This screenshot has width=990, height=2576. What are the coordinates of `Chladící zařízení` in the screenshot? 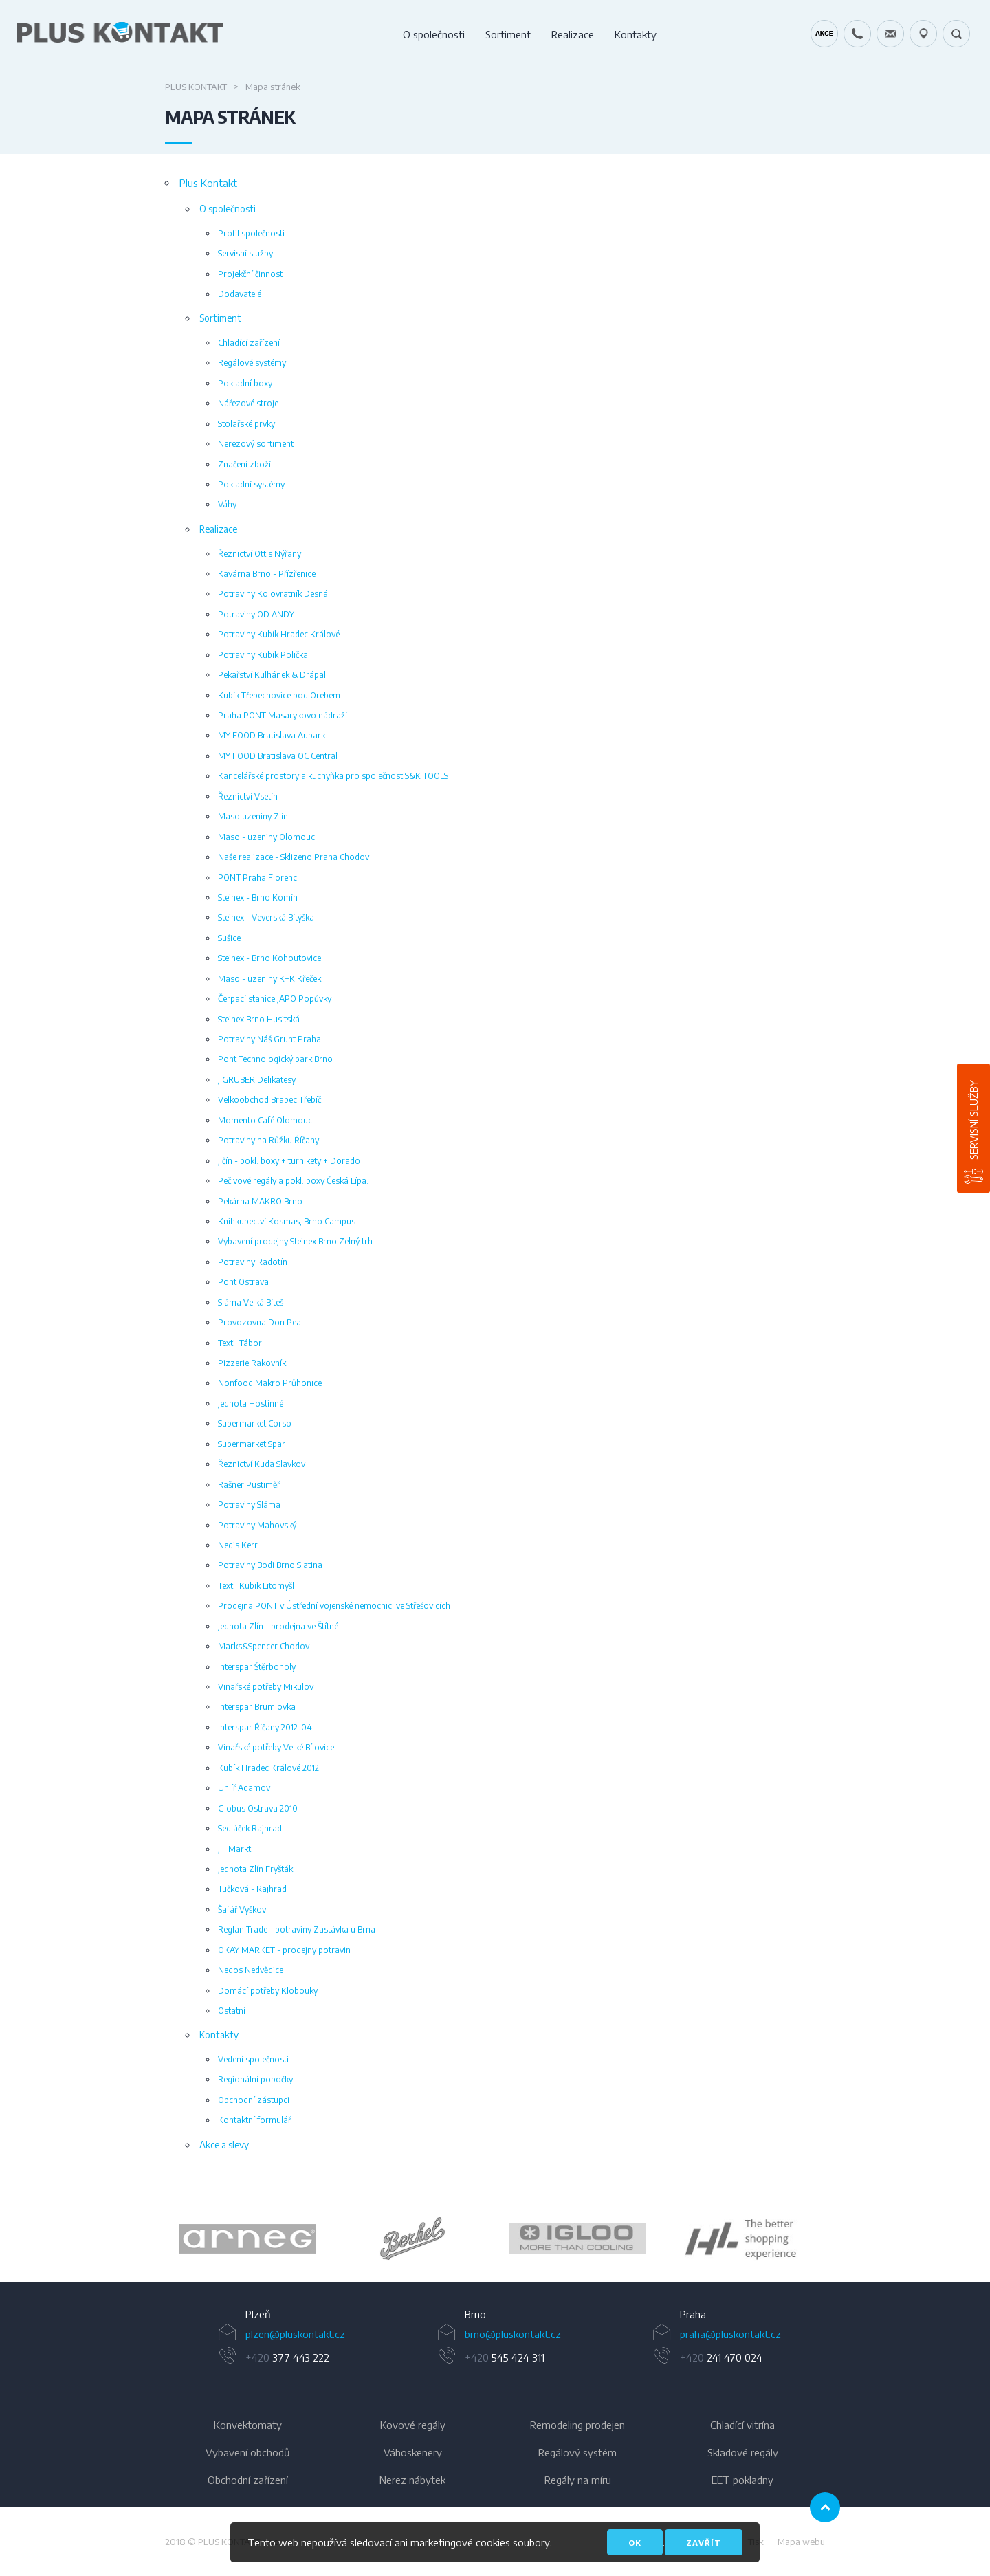 It's located at (249, 342).